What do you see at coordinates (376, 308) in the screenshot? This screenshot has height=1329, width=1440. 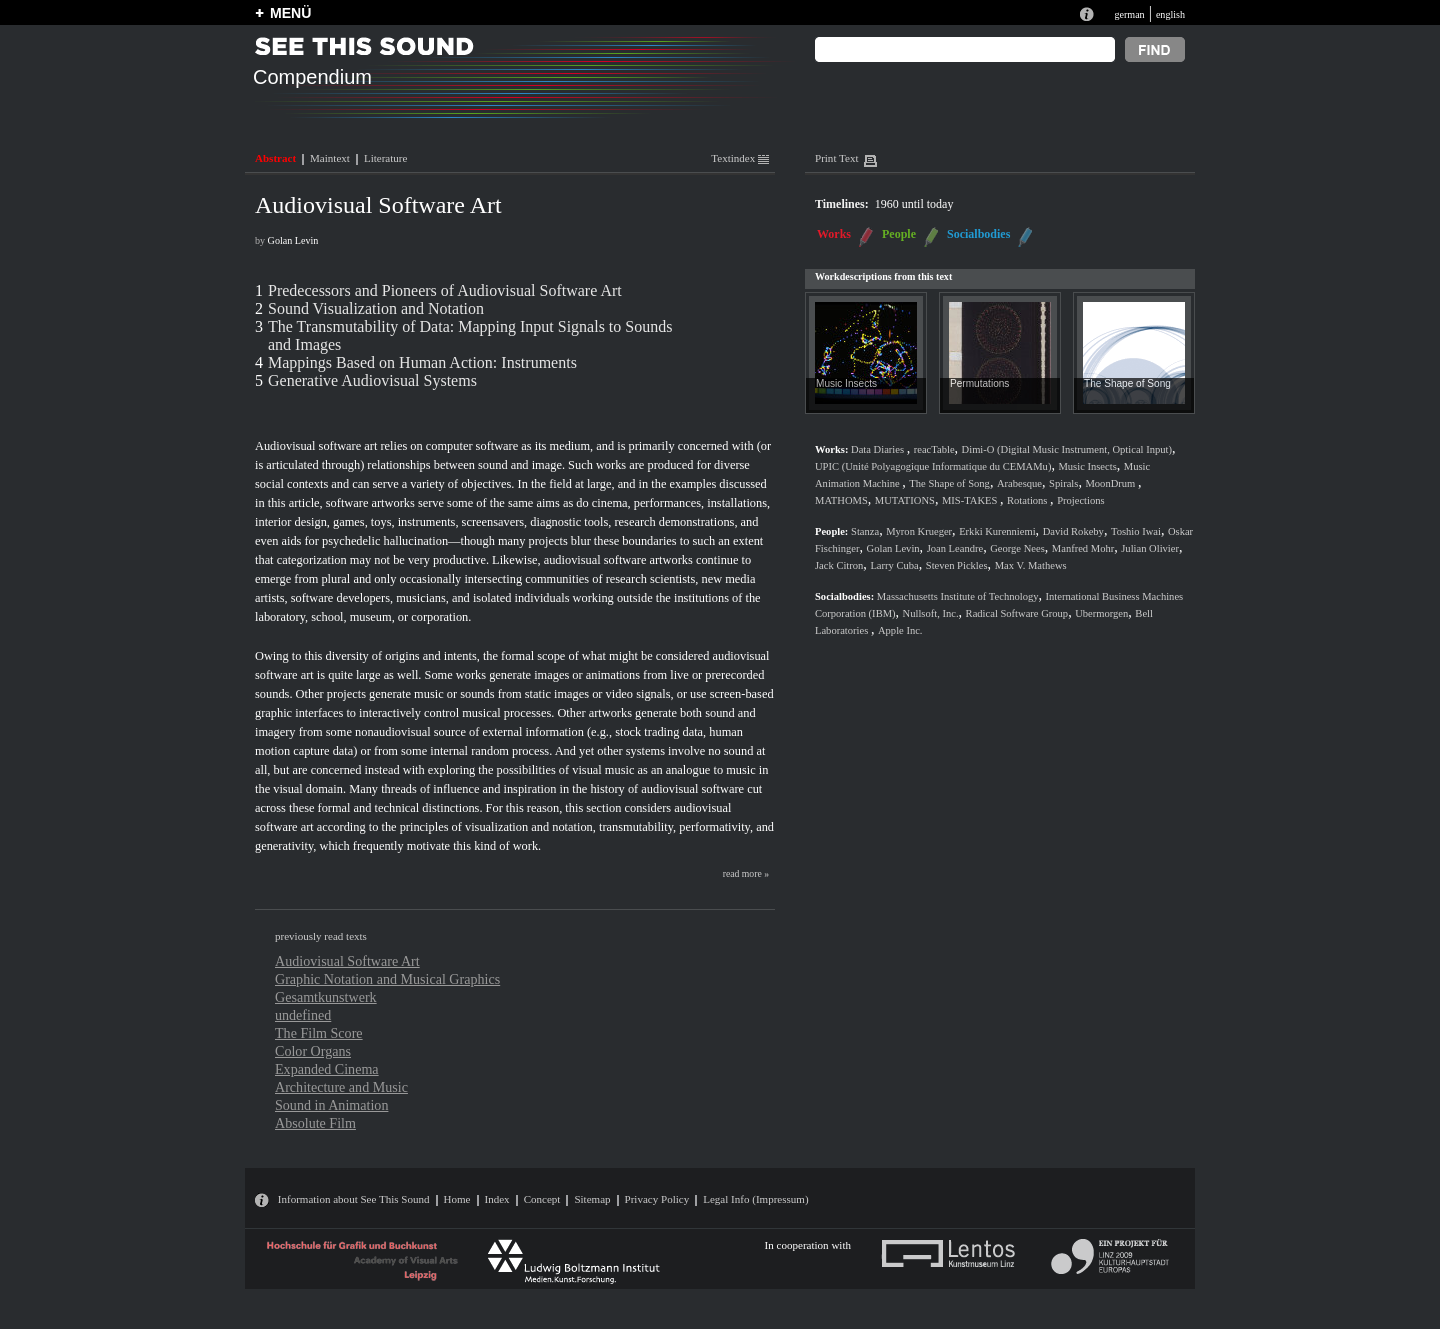 I see `Sound Visualization and Notation` at bounding box center [376, 308].